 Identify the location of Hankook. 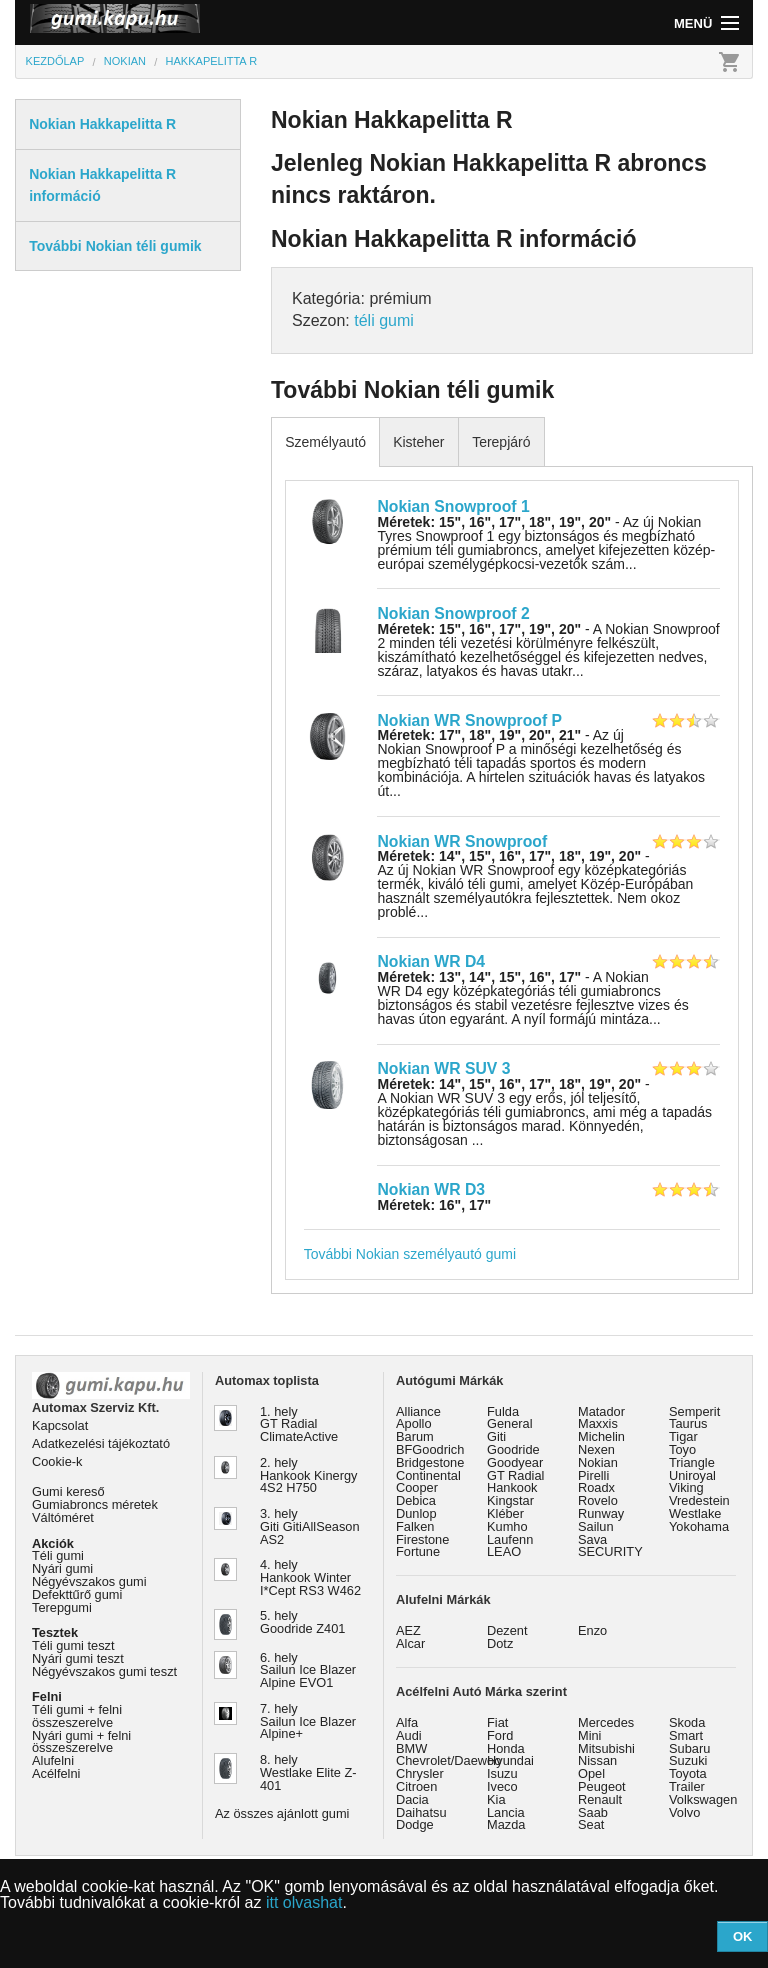
(512, 1487).